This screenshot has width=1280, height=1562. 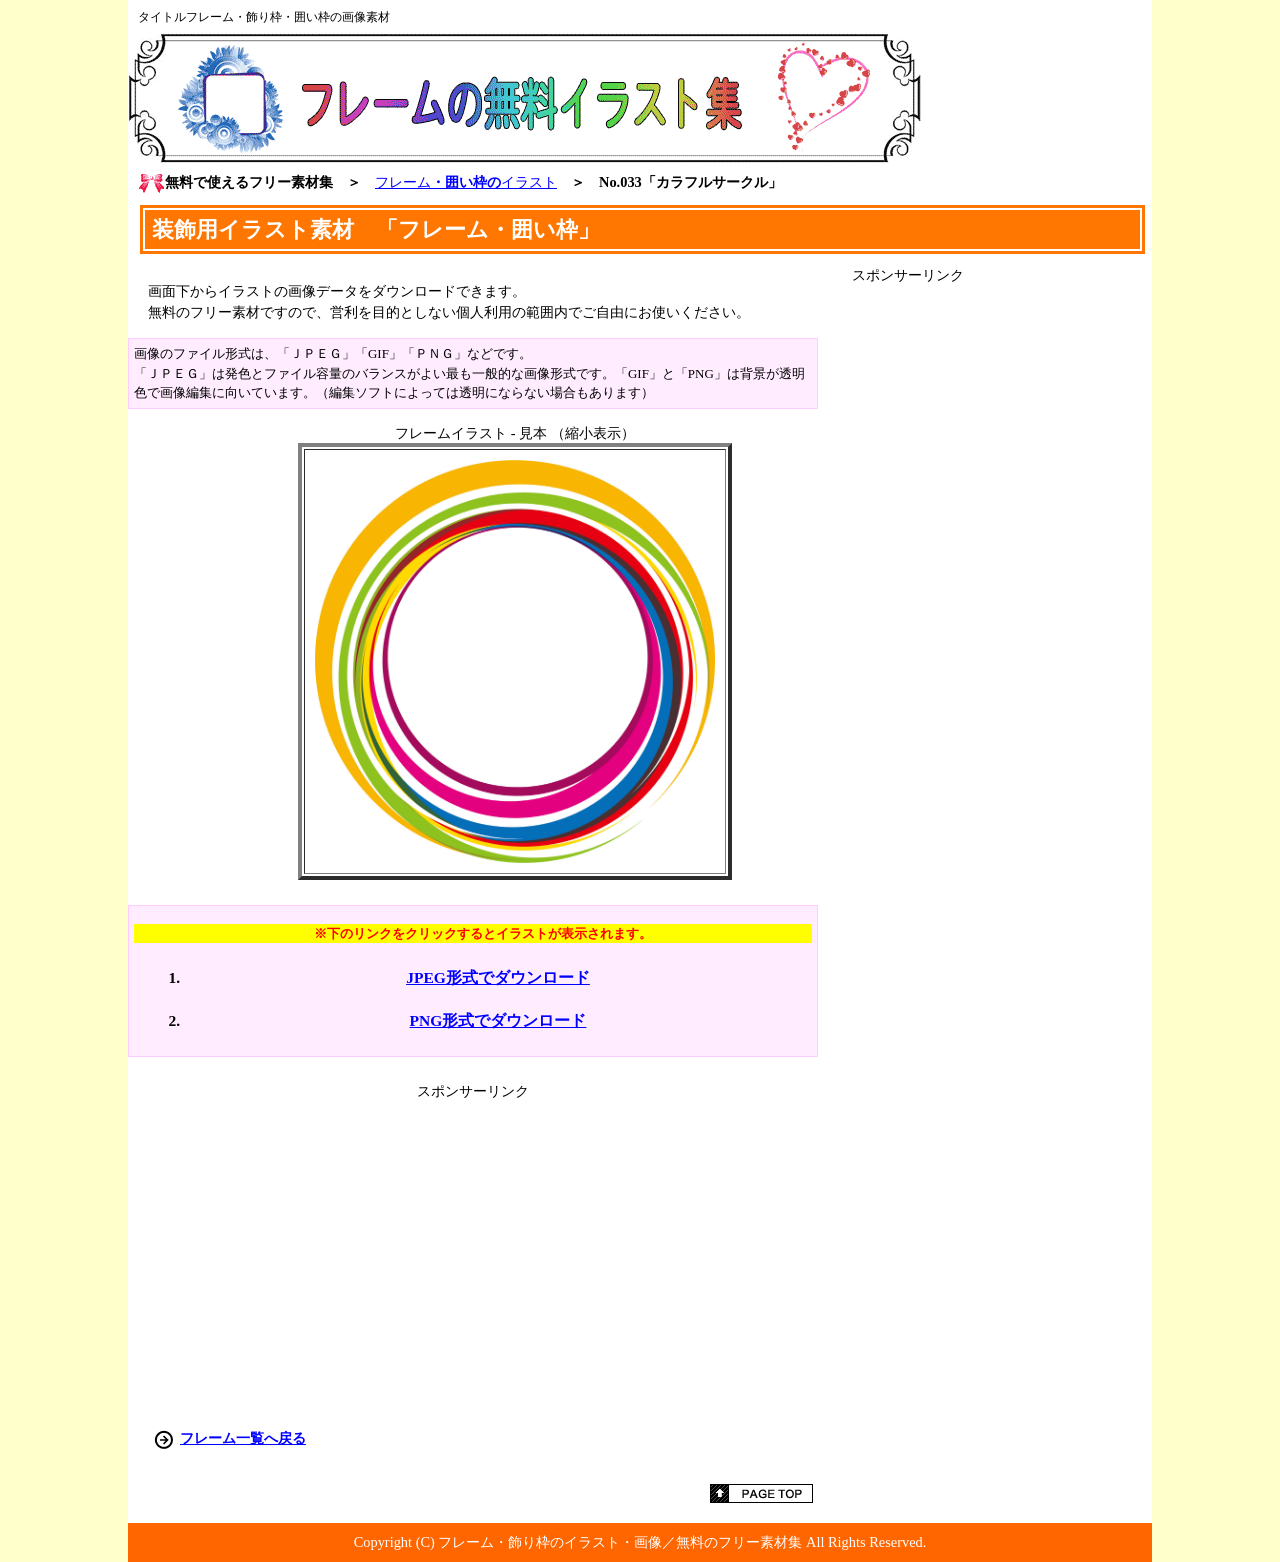 What do you see at coordinates (1002, 585) in the screenshot?
I see `[Advertisement]` at bounding box center [1002, 585].